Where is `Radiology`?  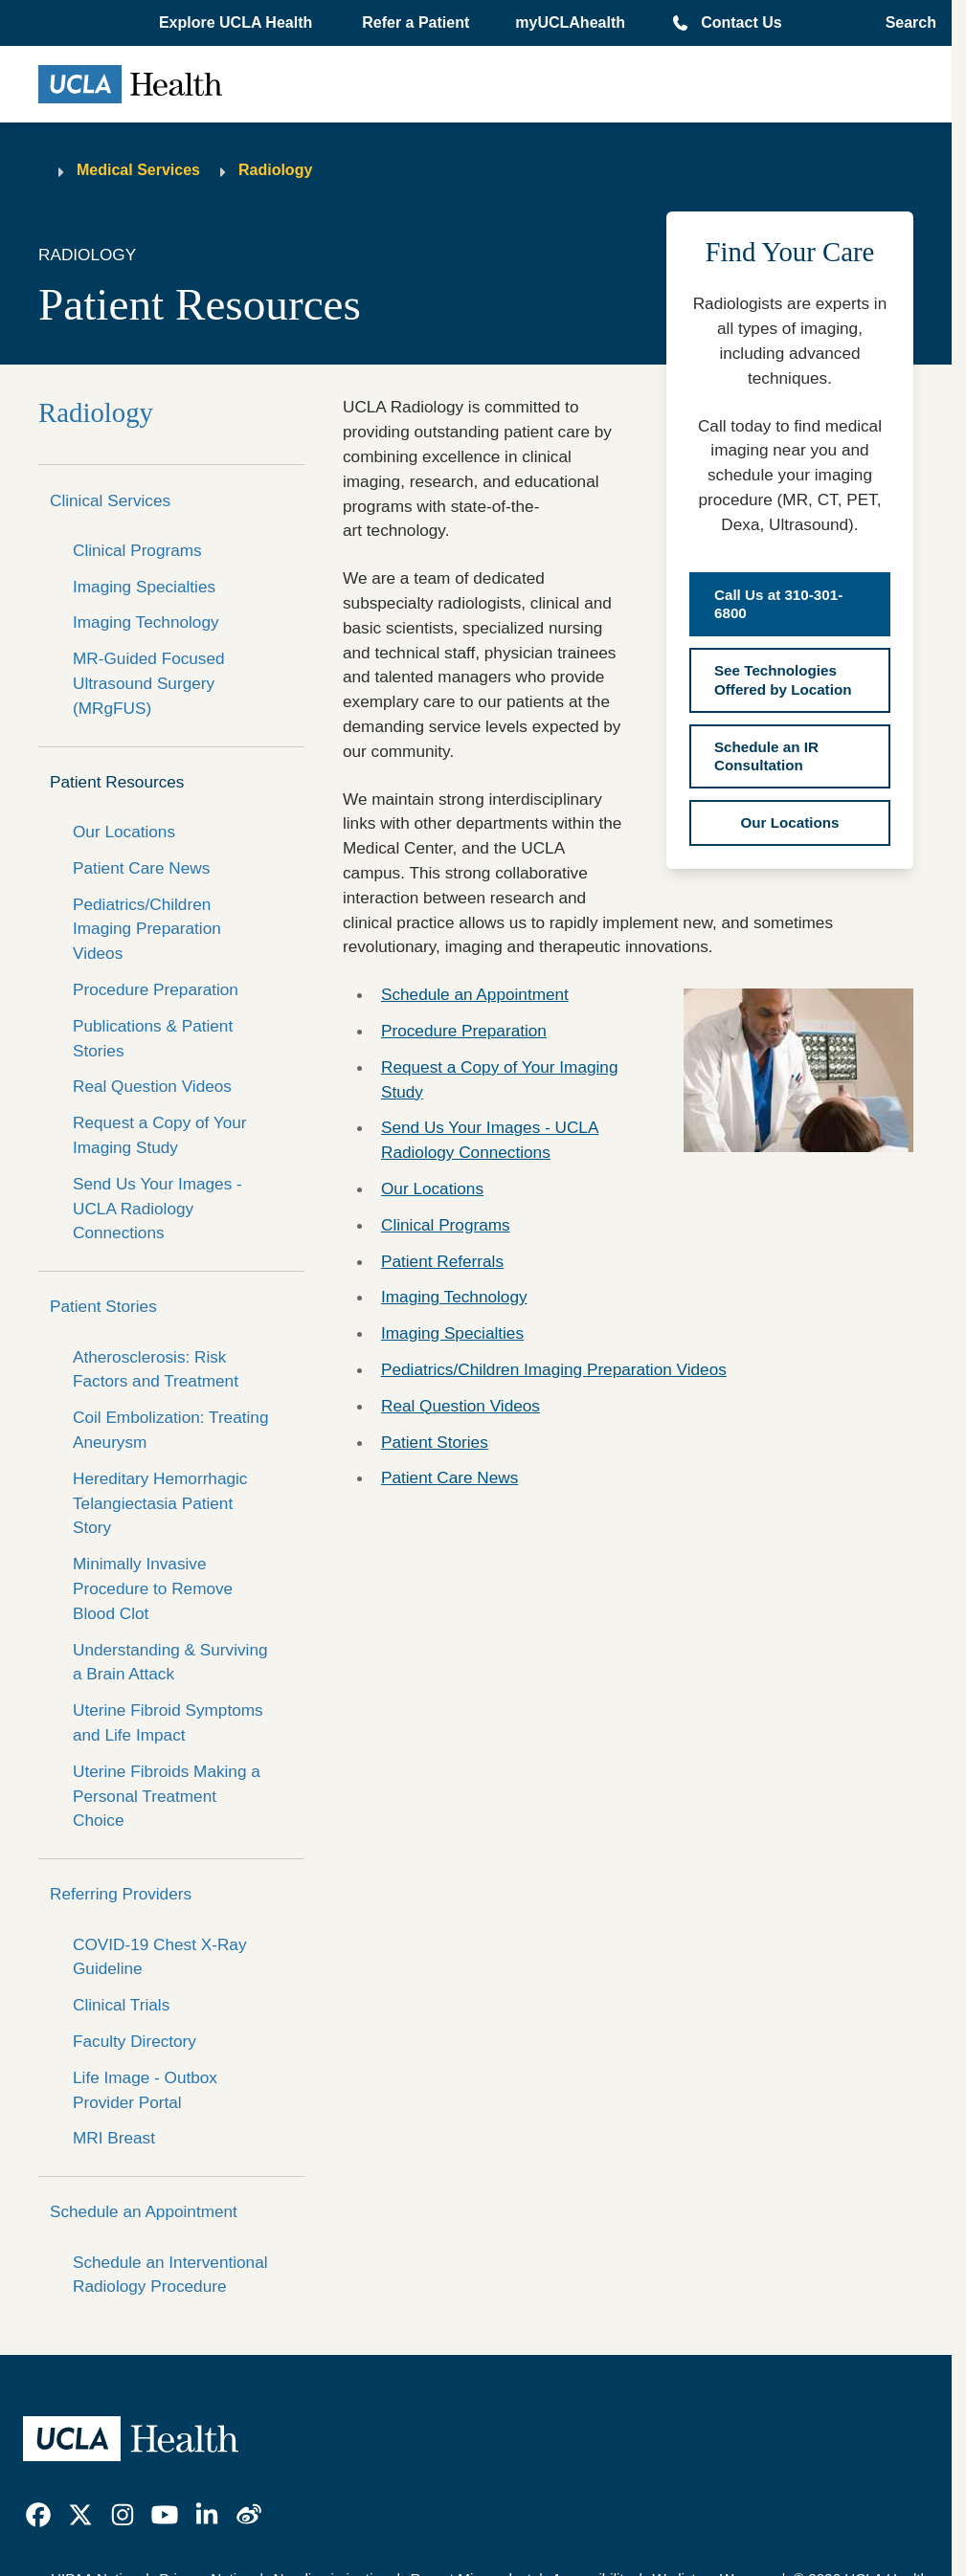 Radiology is located at coordinates (275, 170).